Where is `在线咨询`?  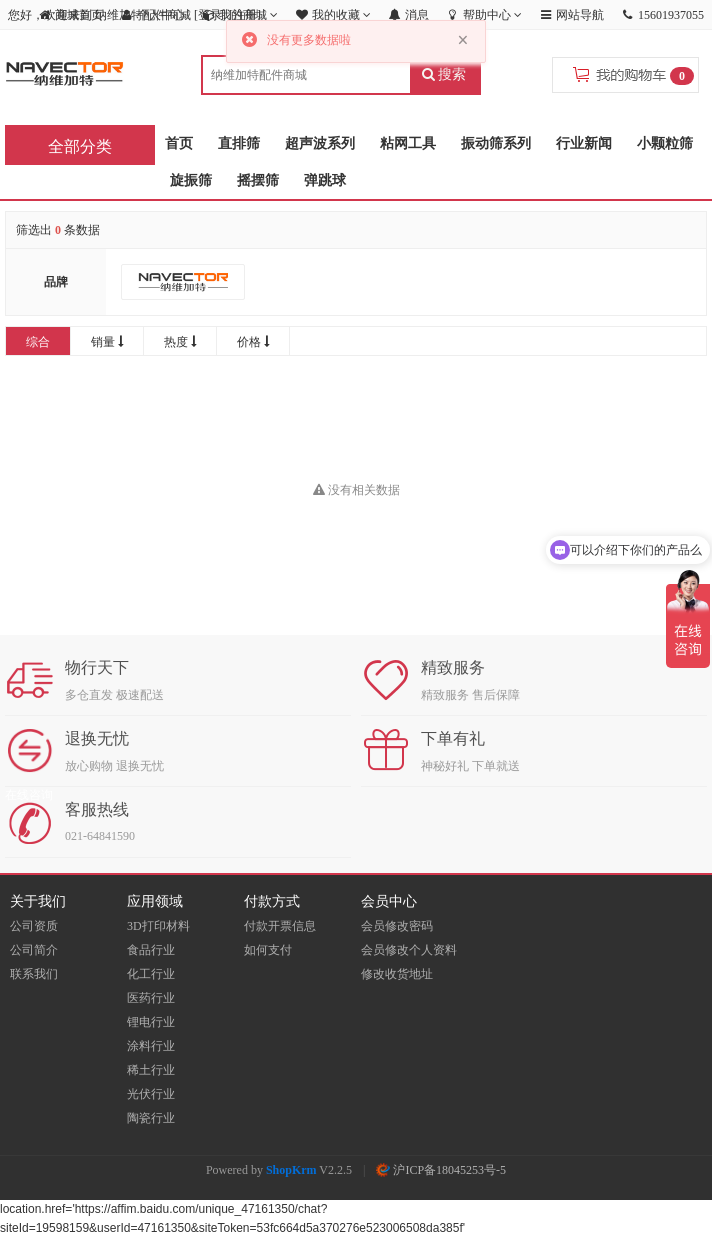
在线咨询 is located at coordinates (29, 795).